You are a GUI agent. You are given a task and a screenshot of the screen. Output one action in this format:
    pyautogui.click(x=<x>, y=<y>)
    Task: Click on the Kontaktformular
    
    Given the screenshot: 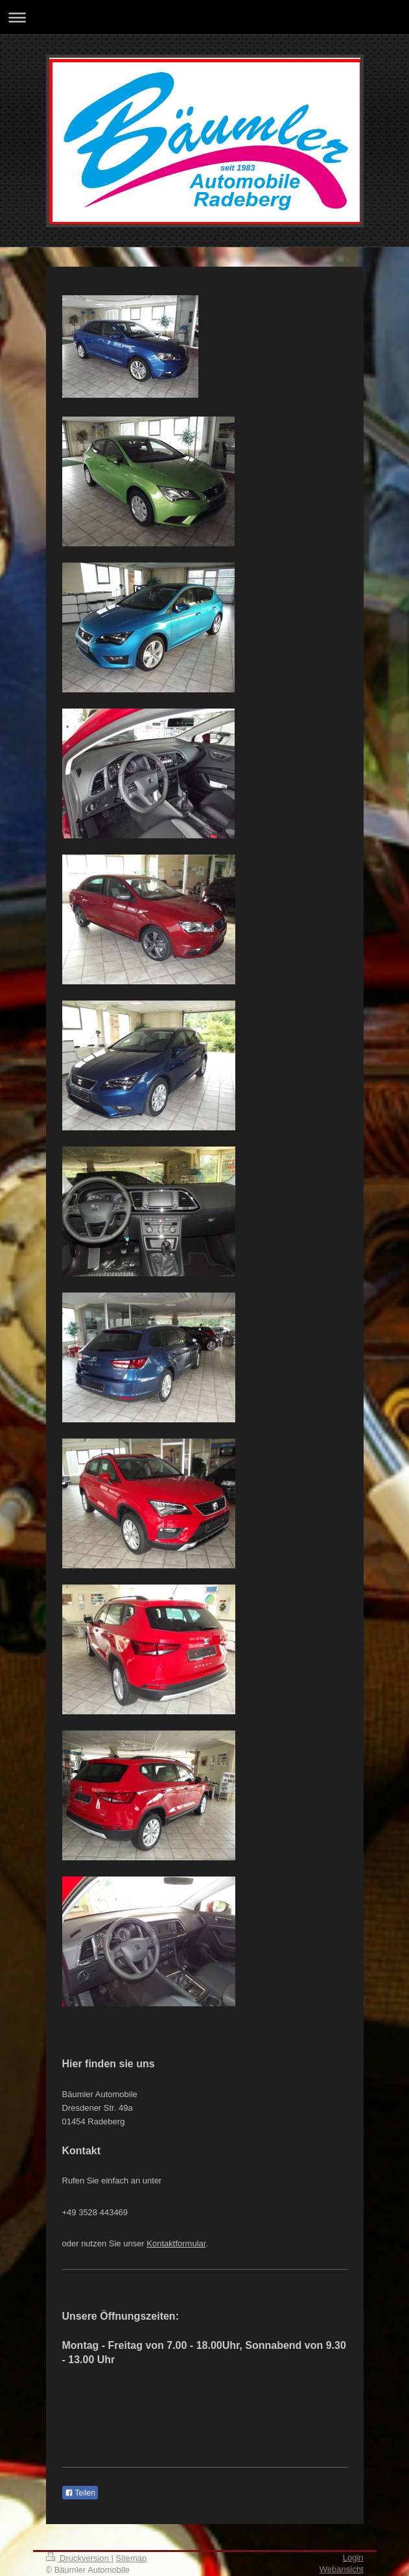 What is the action you would take?
    pyautogui.click(x=175, y=2243)
    